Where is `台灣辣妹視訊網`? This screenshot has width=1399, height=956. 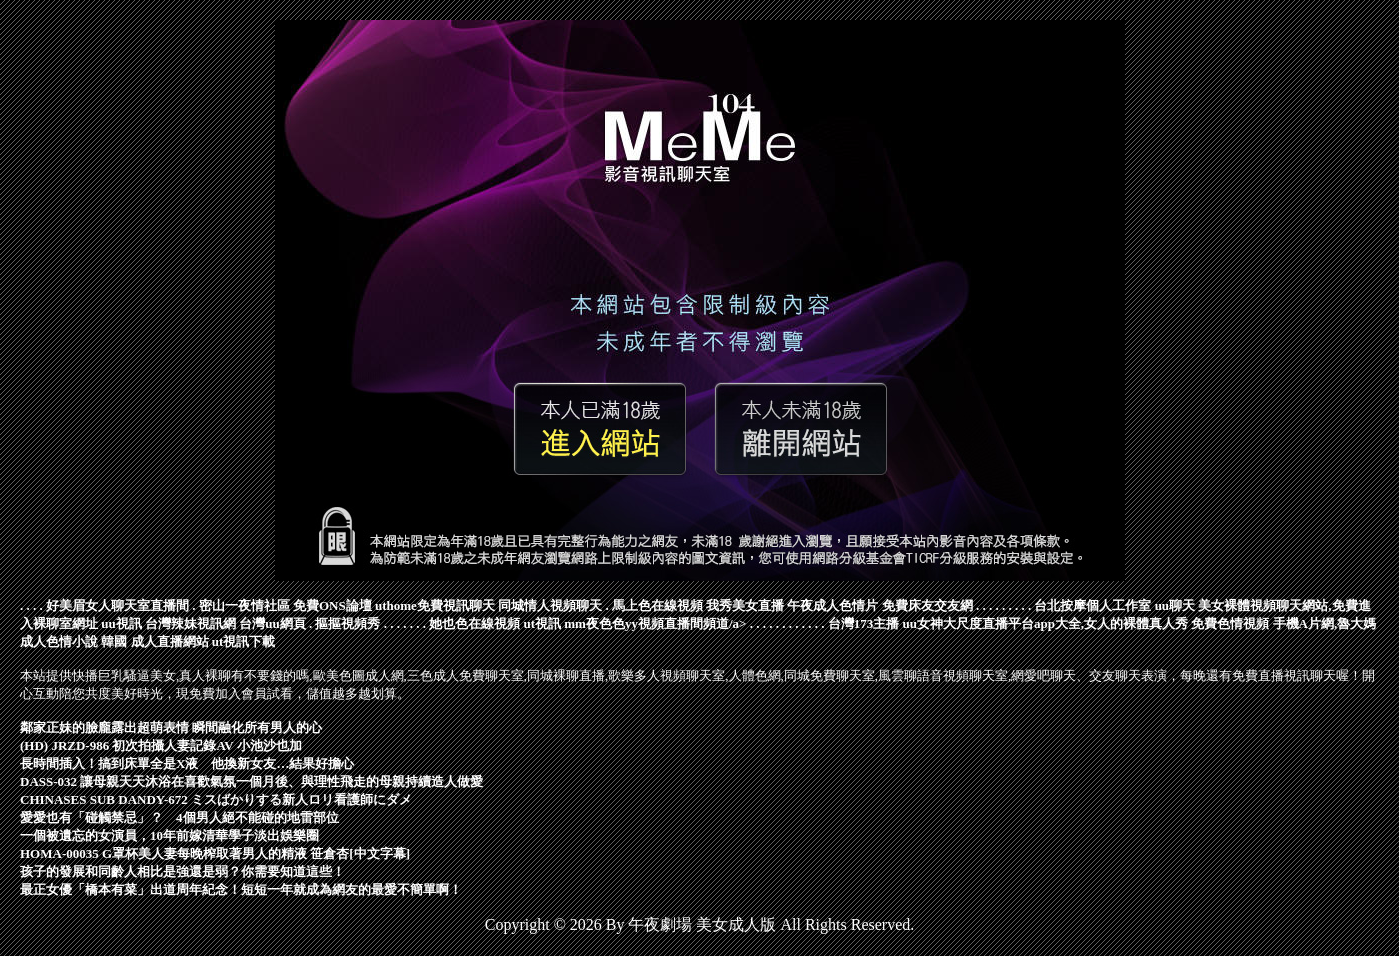 台灣辣妹視訊網 is located at coordinates (190, 623).